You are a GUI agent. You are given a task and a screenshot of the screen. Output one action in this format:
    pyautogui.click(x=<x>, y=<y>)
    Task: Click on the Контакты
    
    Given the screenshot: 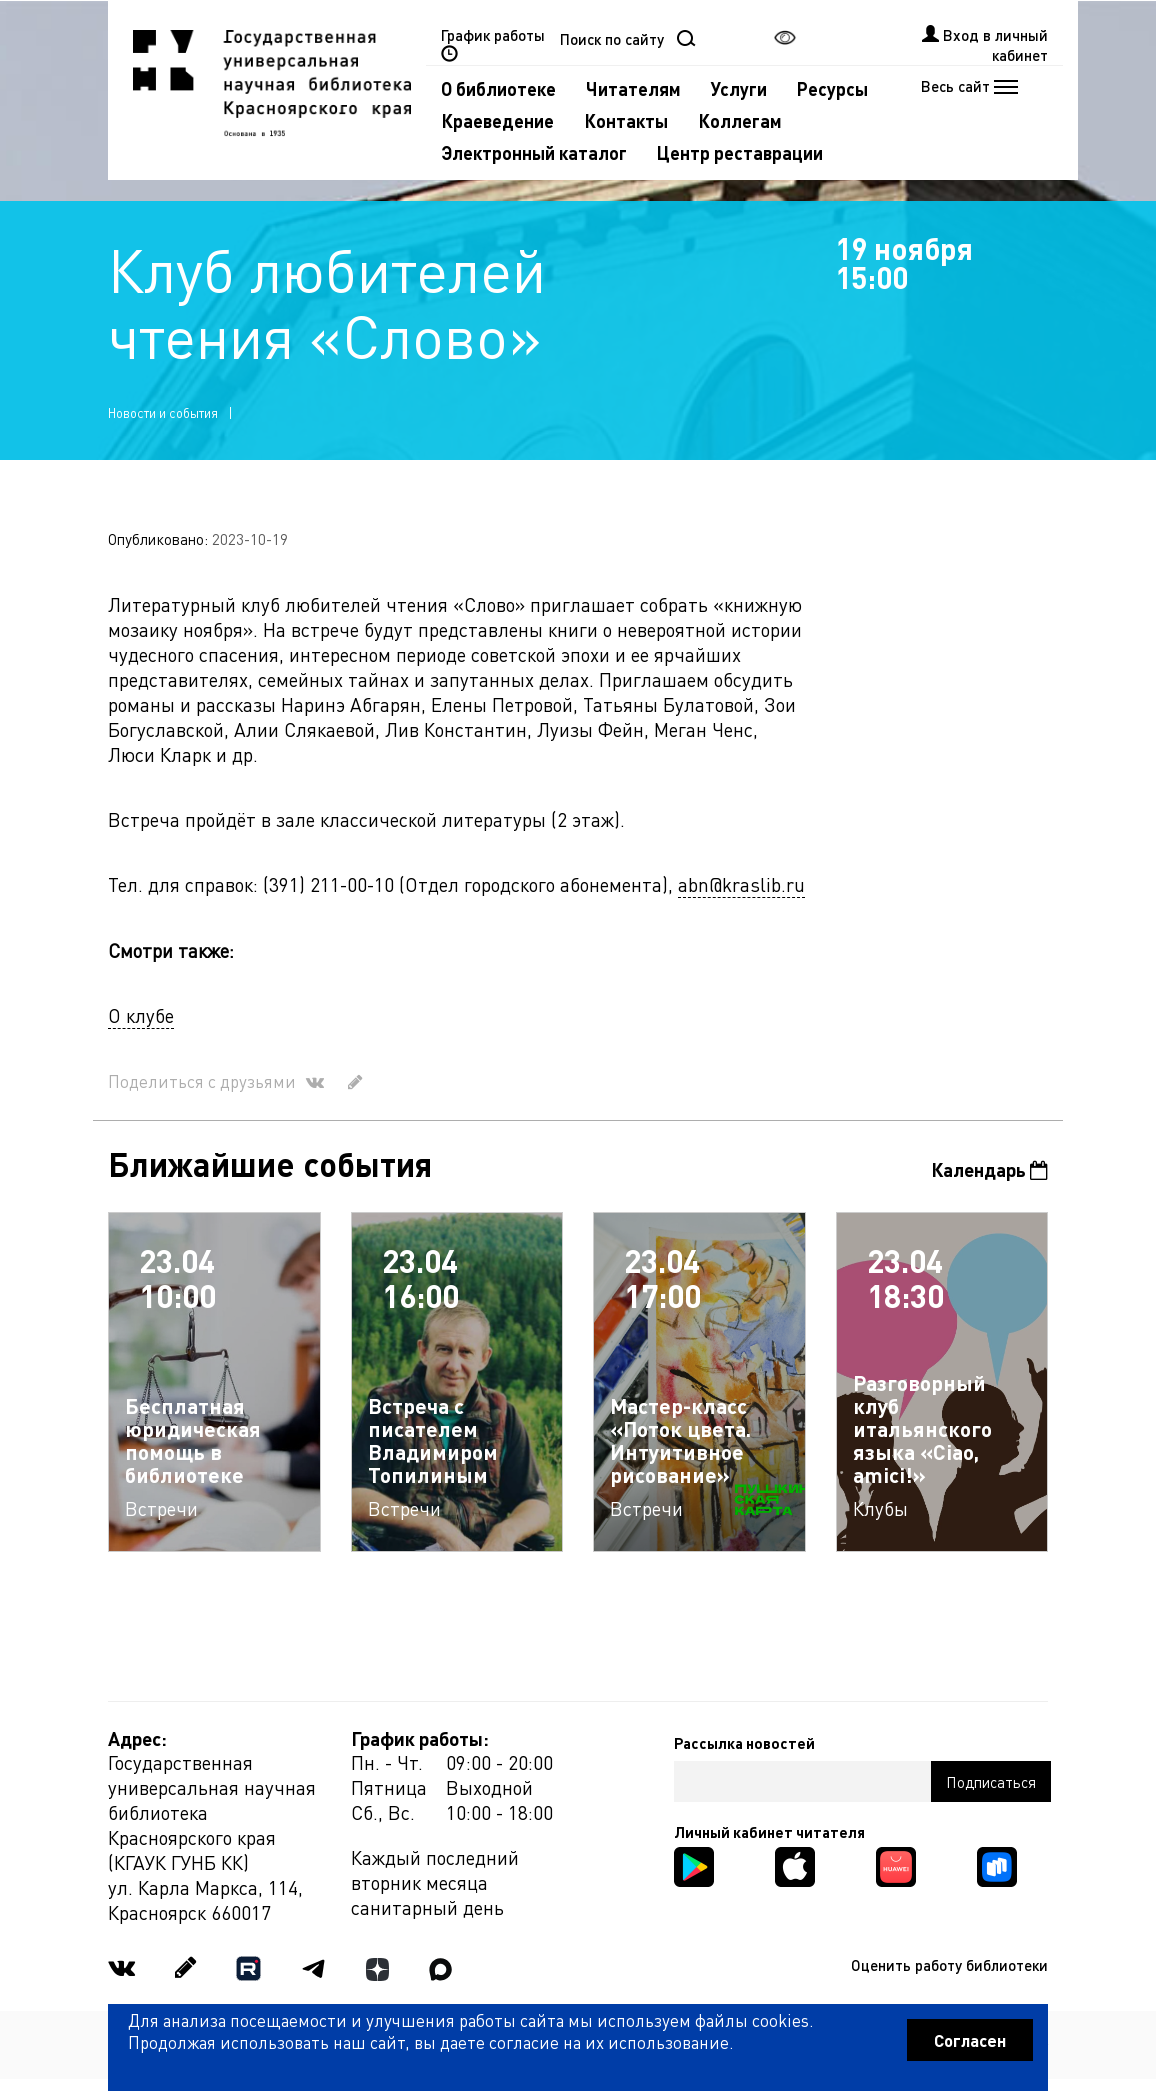 What is the action you would take?
    pyautogui.click(x=626, y=120)
    